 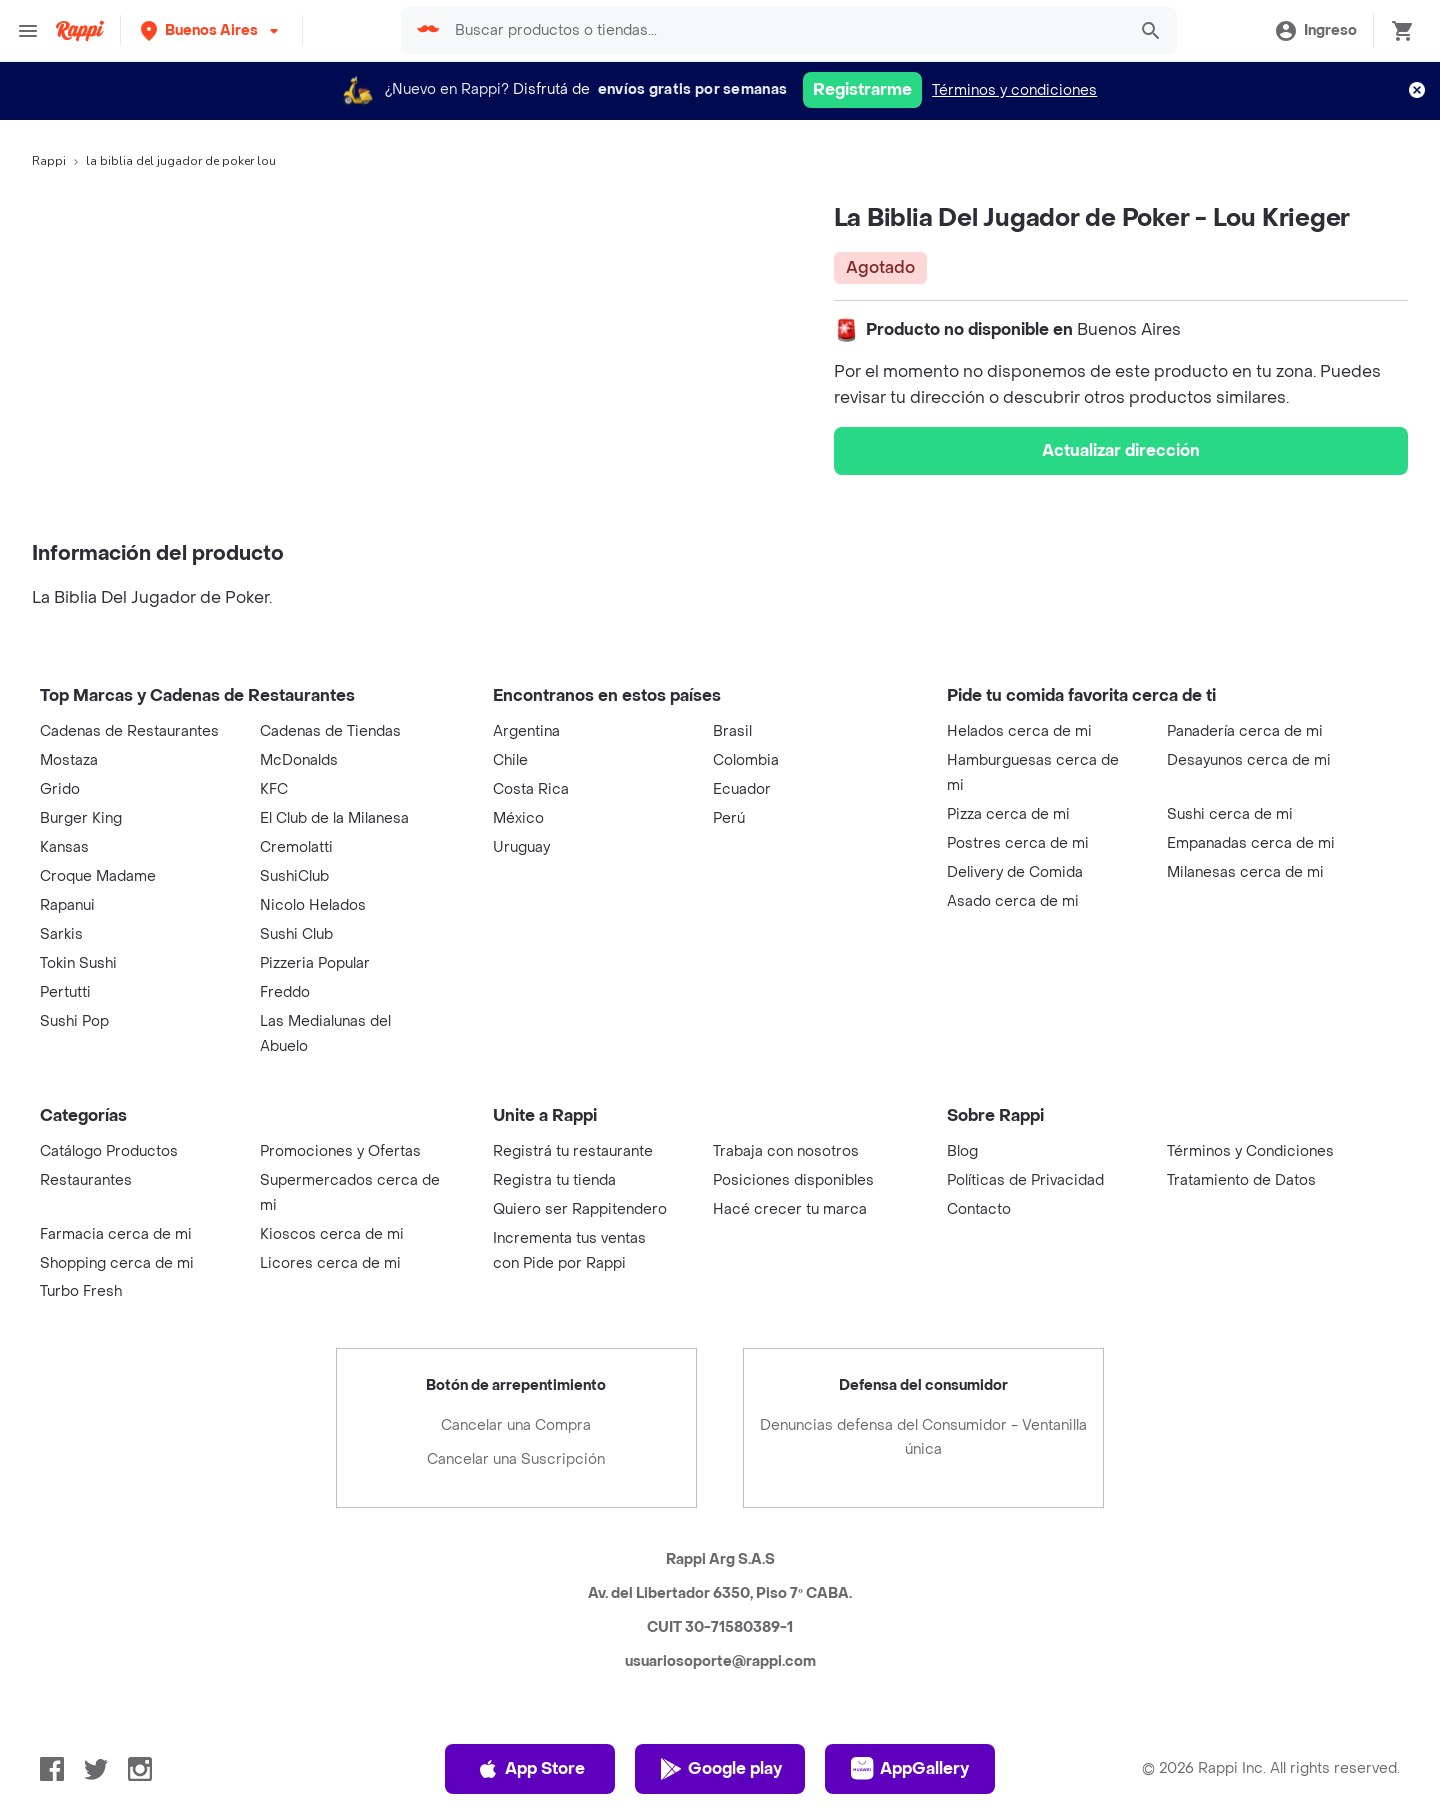 I want to click on Croque Madame, so click(x=98, y=876).